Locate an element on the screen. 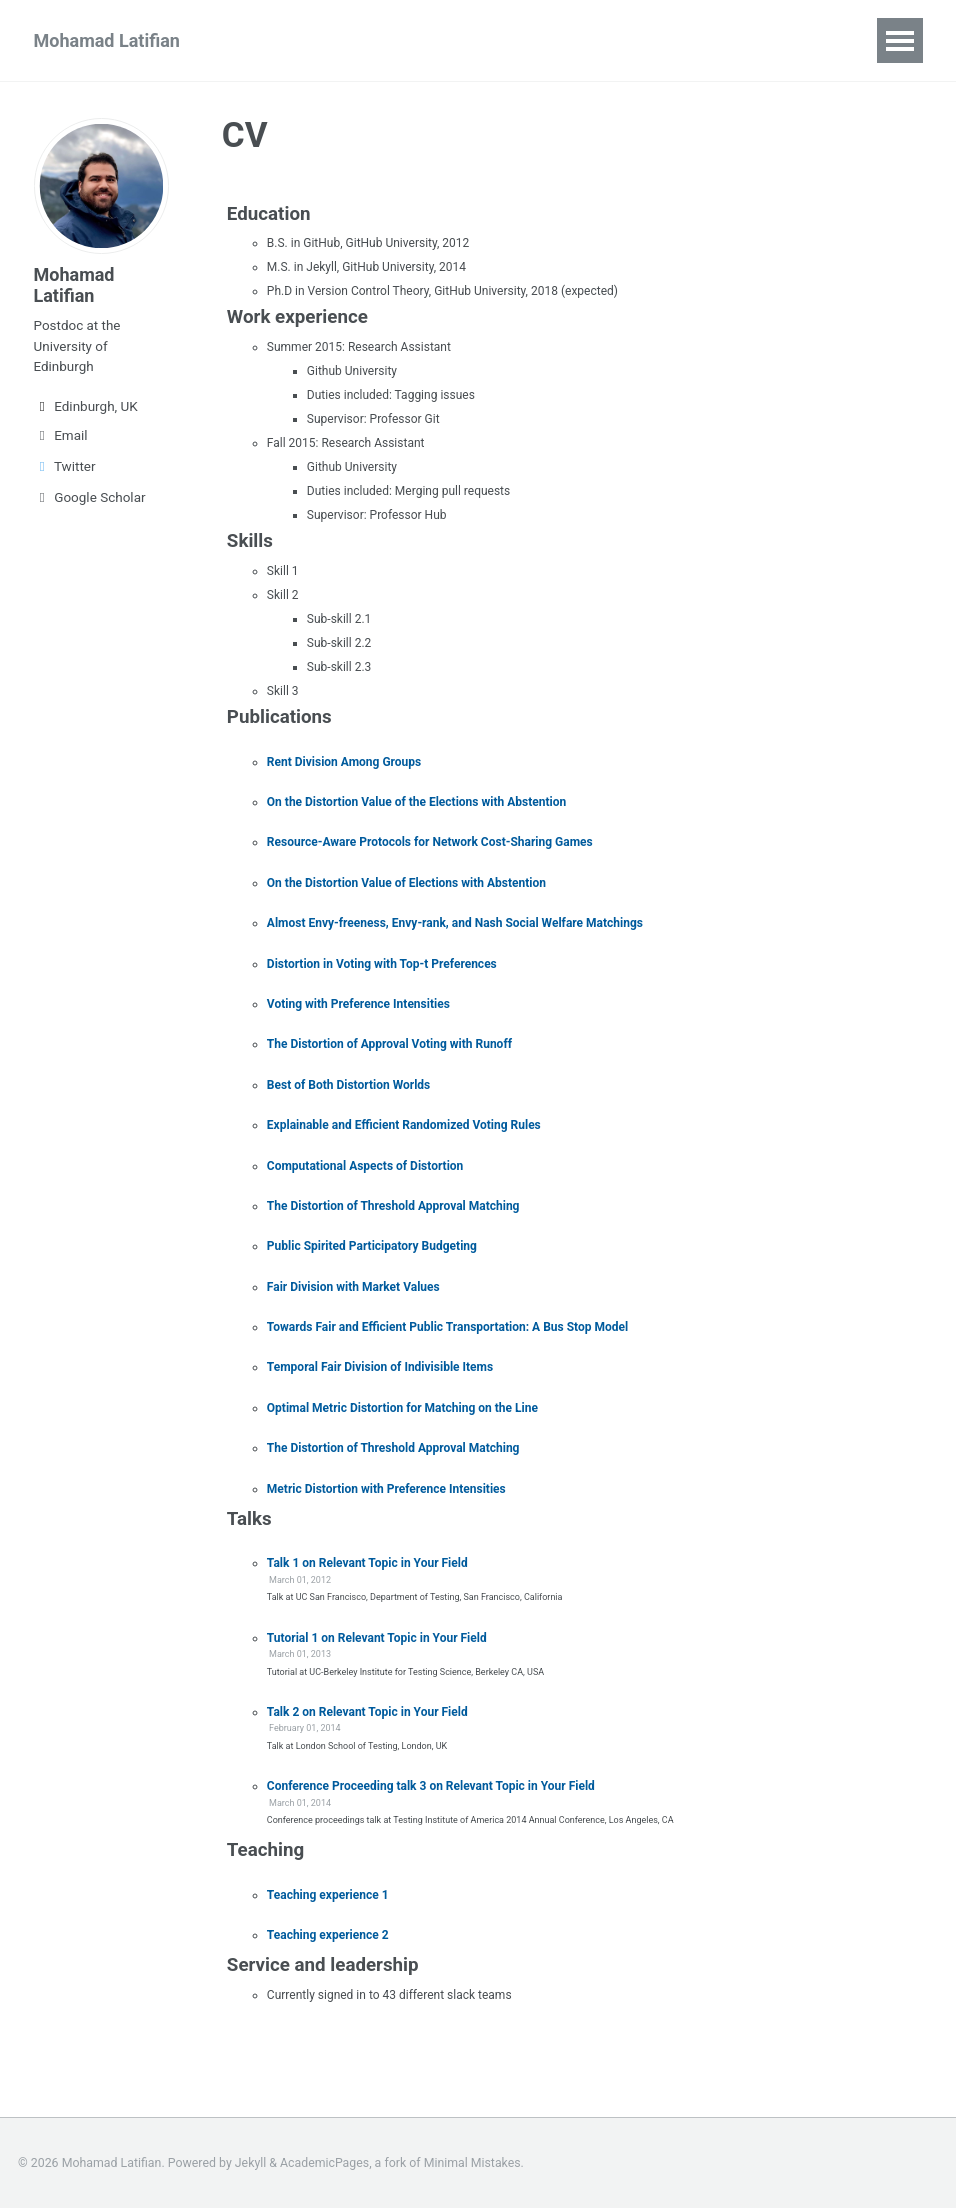 This screenshot has height=2208, width=956. Best of Both Distortion Worlds is located at coordinates (348, 1085).